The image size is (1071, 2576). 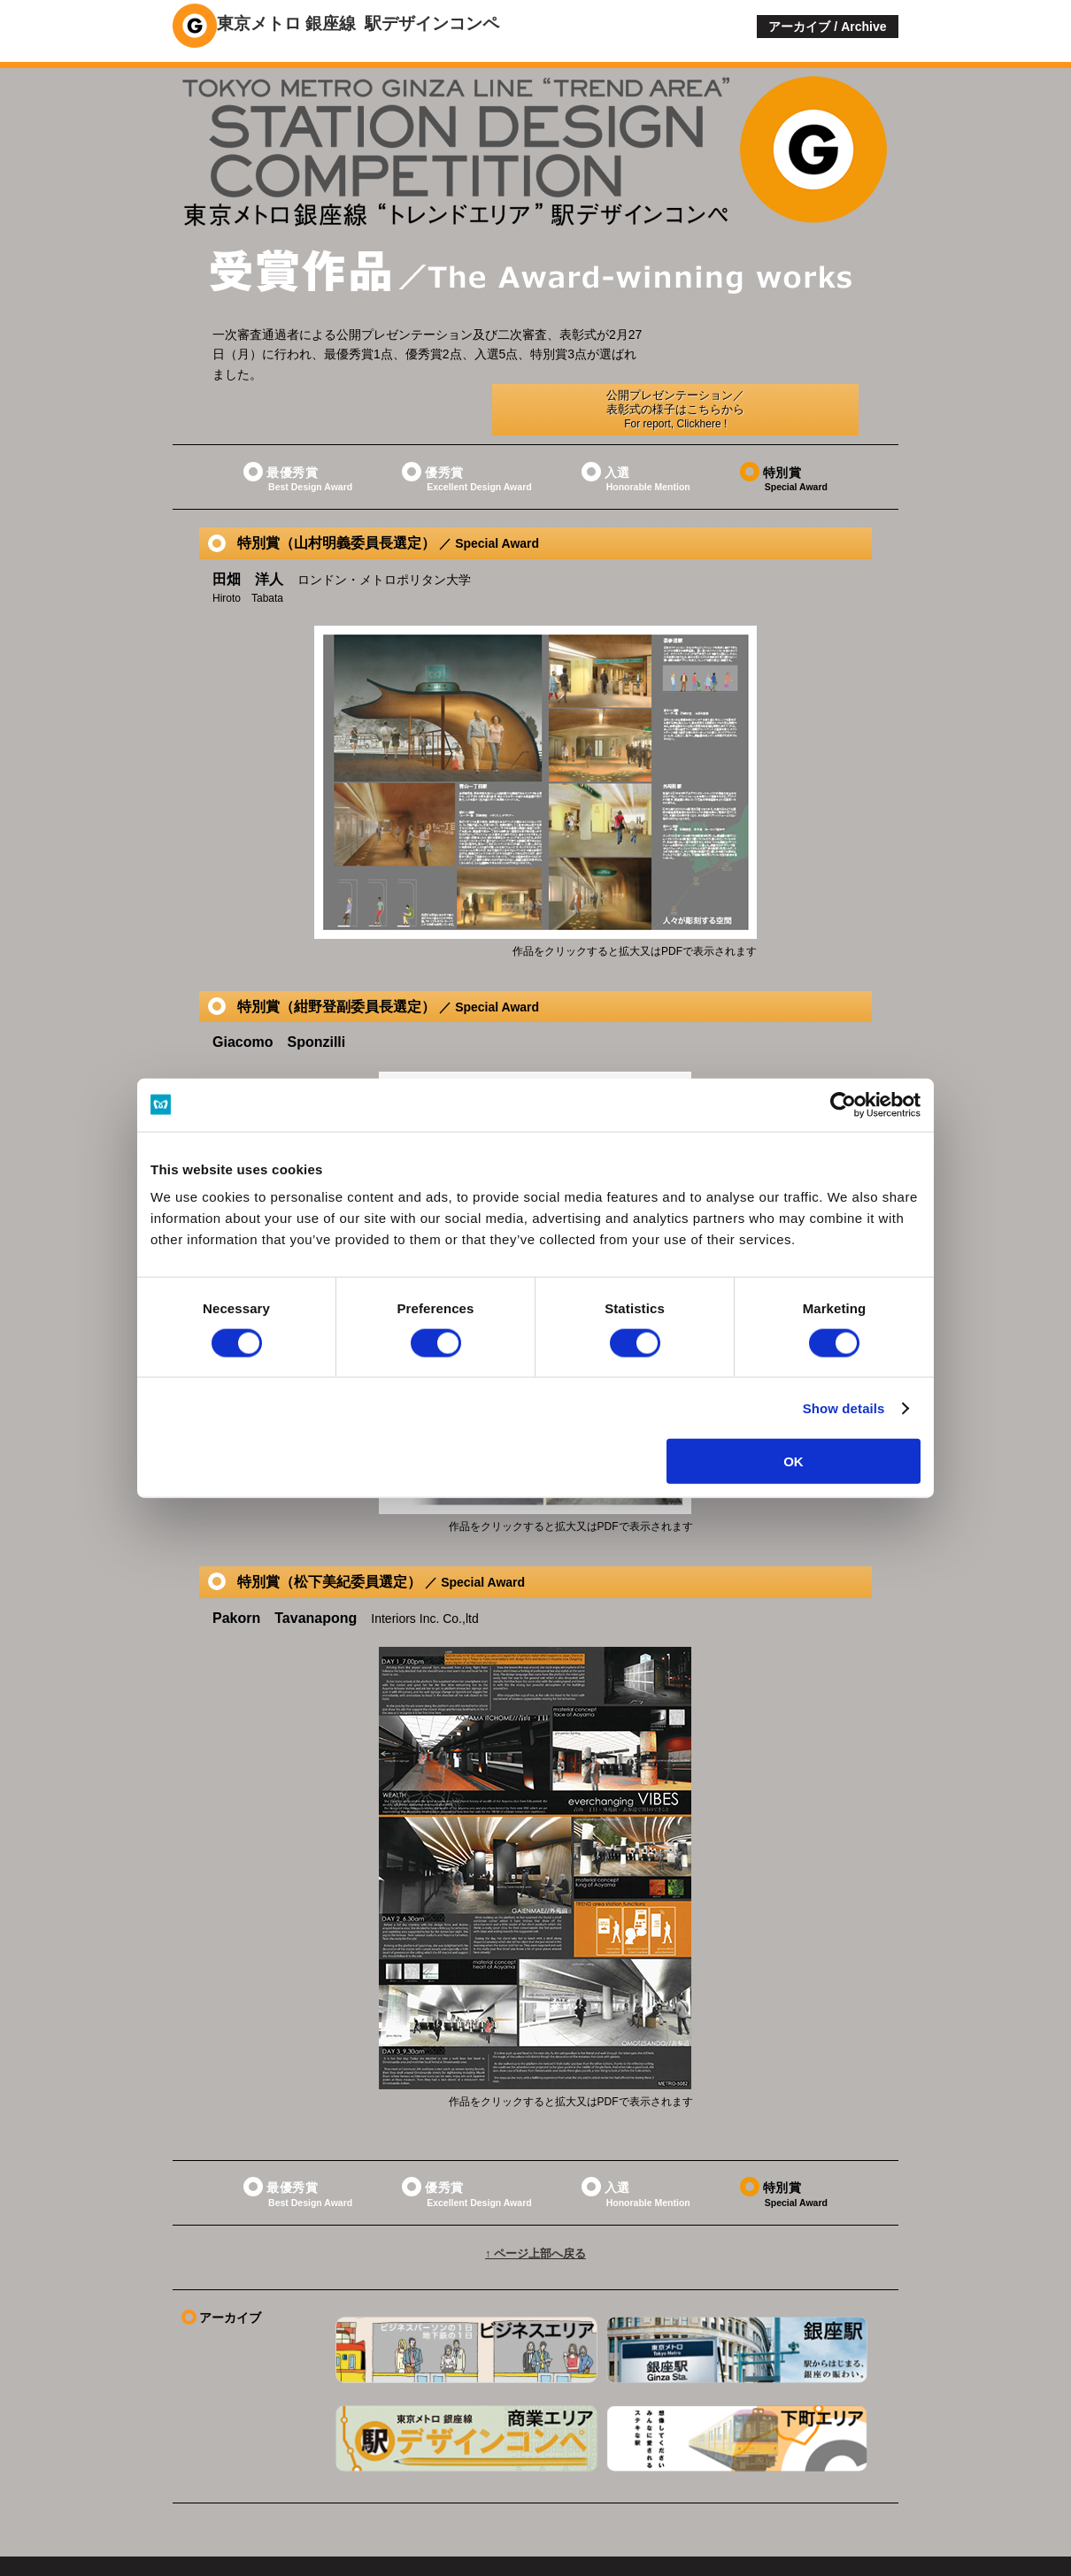 What do you see at coordinates (636, 427) in the screenshot?
I see `入選` at bounding box center [636, 427].